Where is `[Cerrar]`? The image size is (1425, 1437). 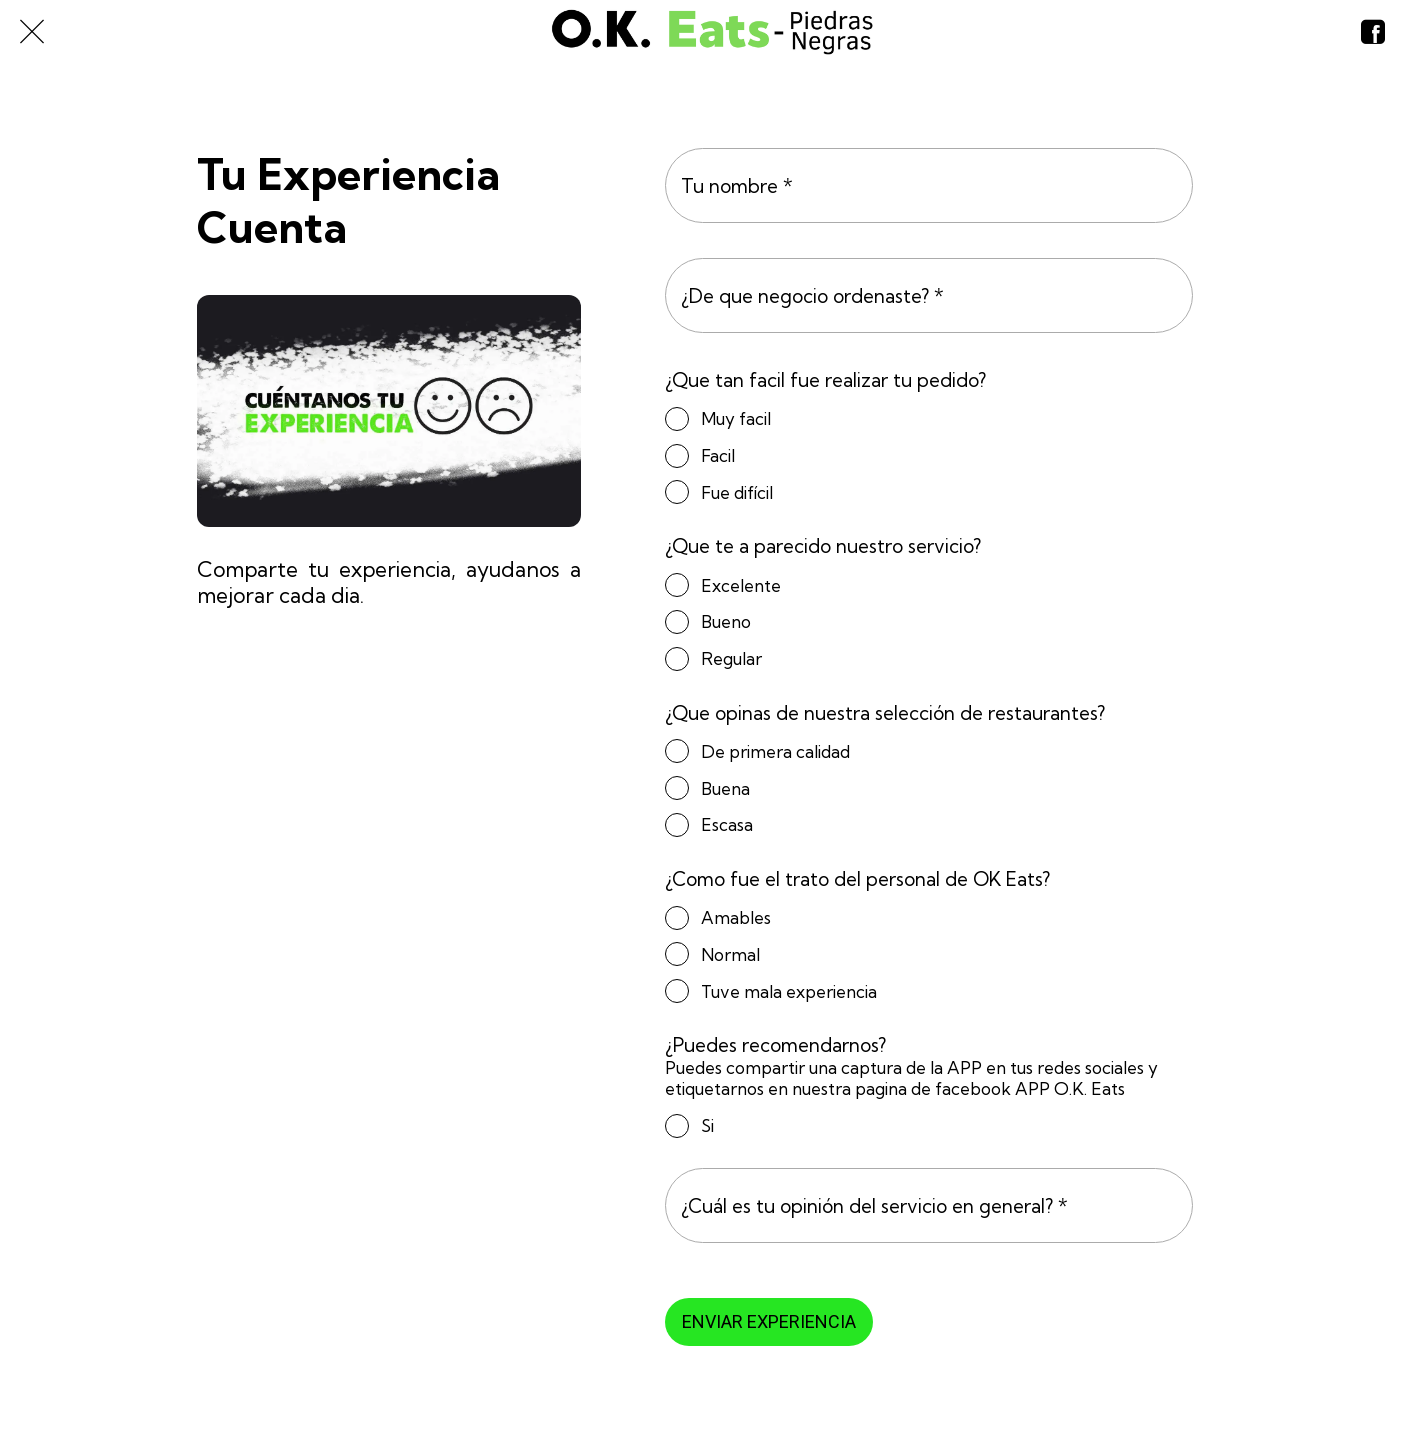
[Cerrar] is located at coordinates (32, 32).